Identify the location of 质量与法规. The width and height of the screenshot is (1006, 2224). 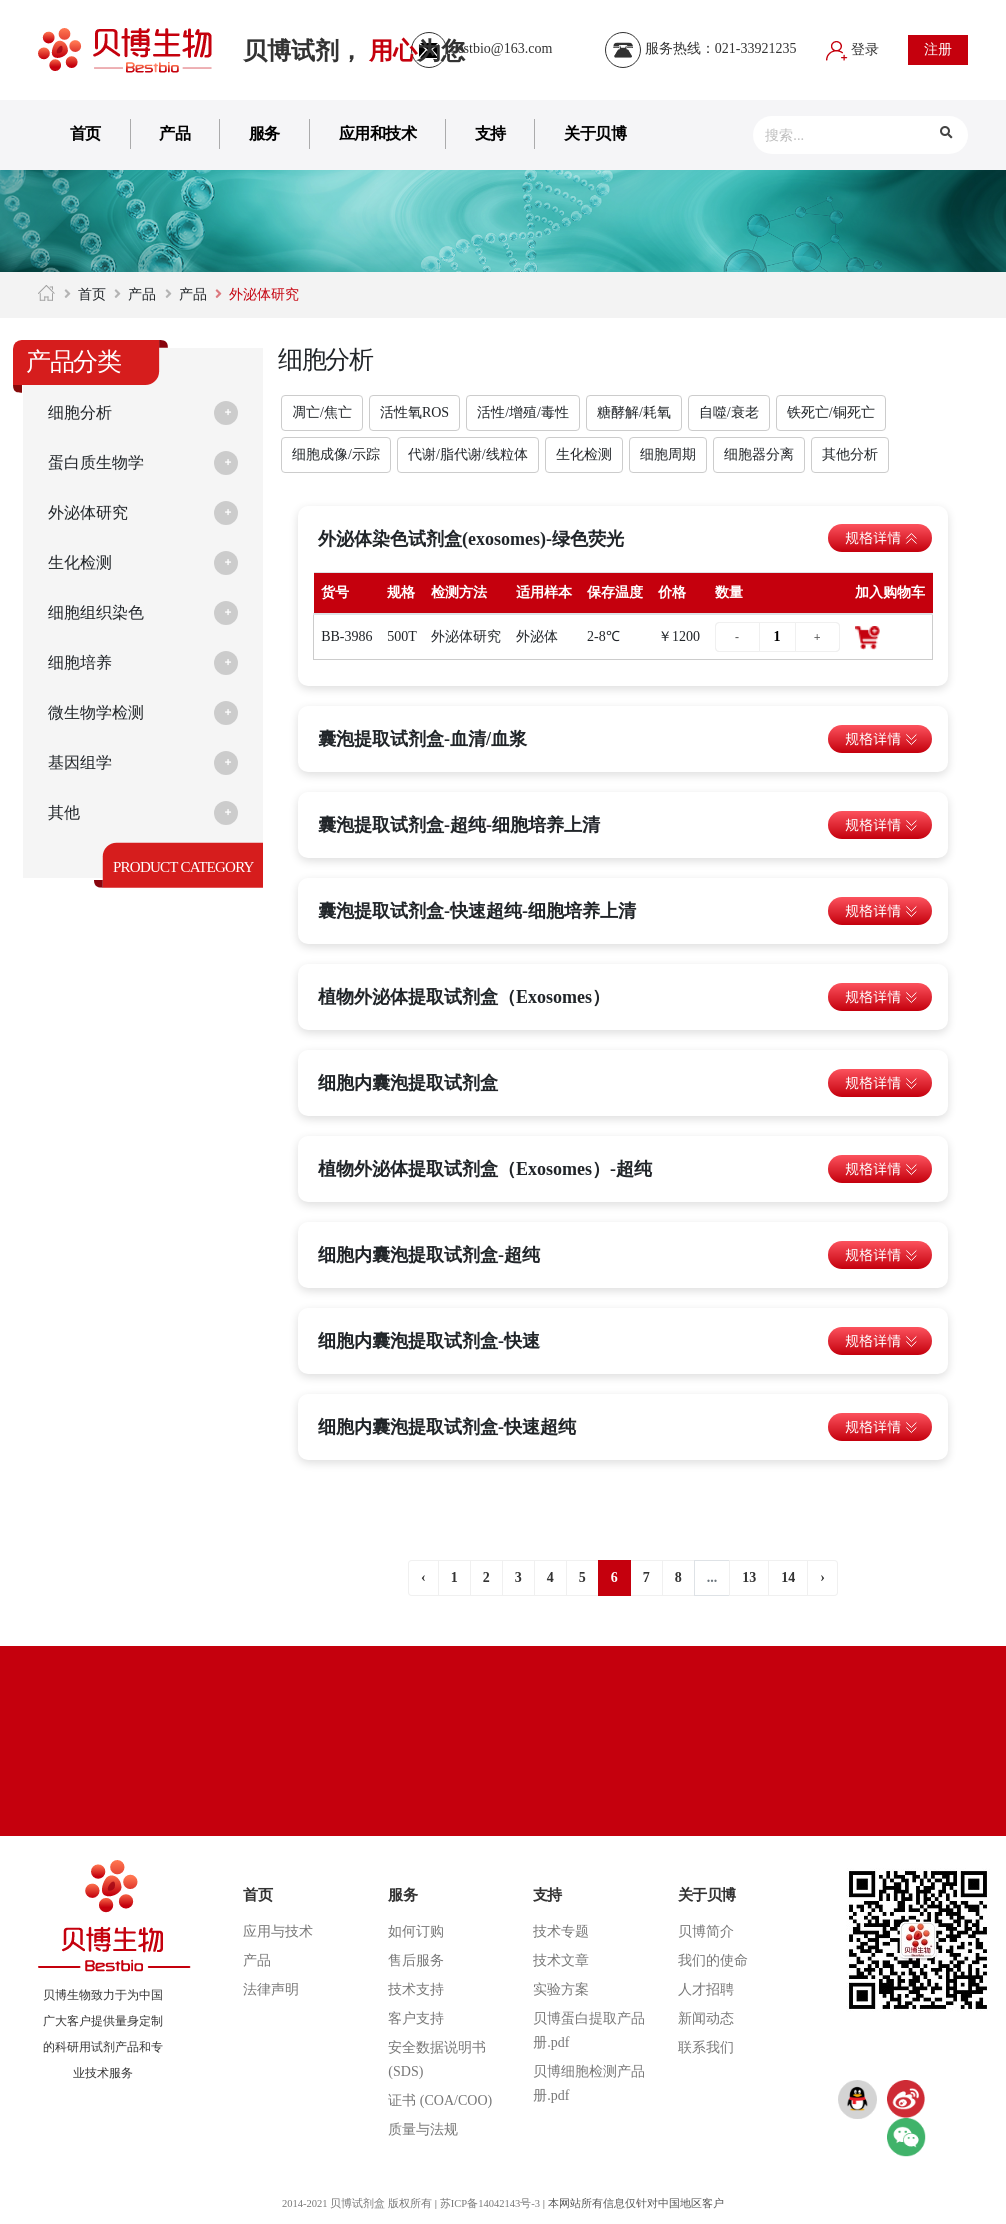
(423, 2129).